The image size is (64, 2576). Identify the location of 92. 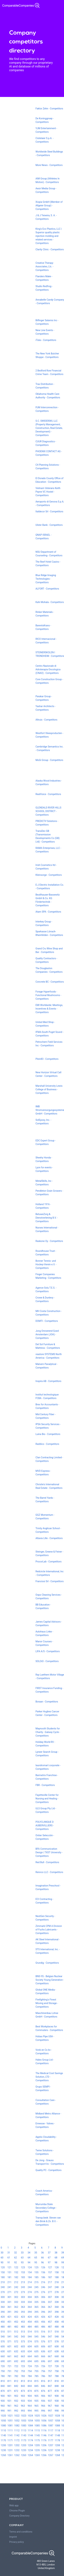
(15, 2262).